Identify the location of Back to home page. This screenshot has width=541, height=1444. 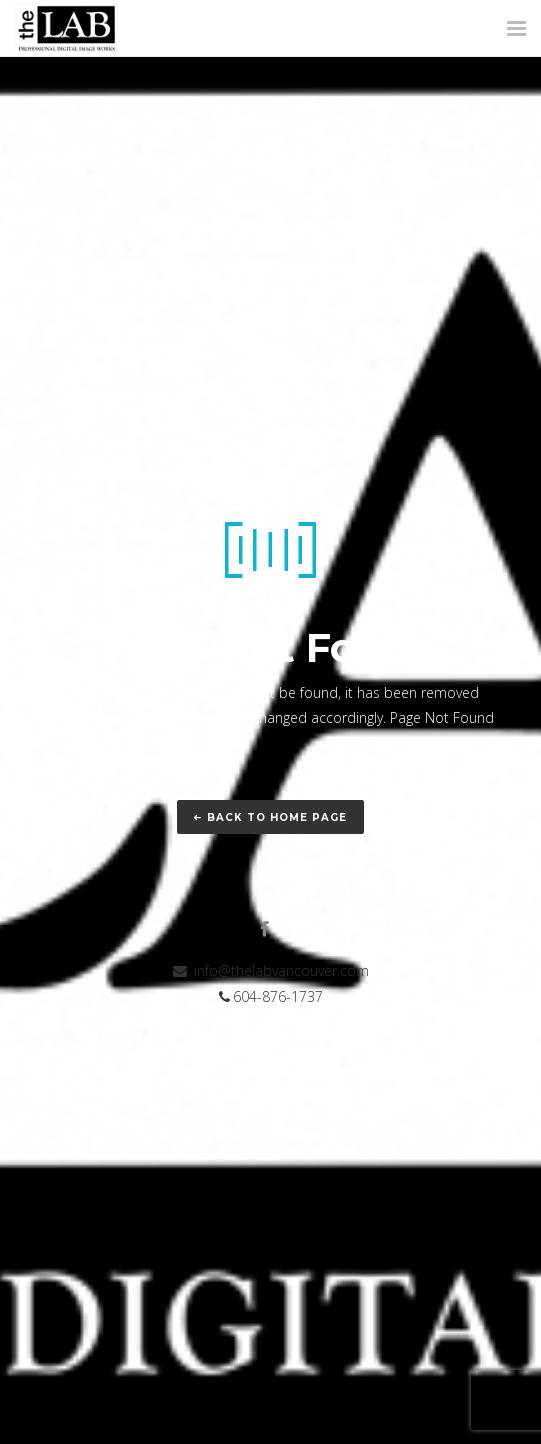
(270, 817).